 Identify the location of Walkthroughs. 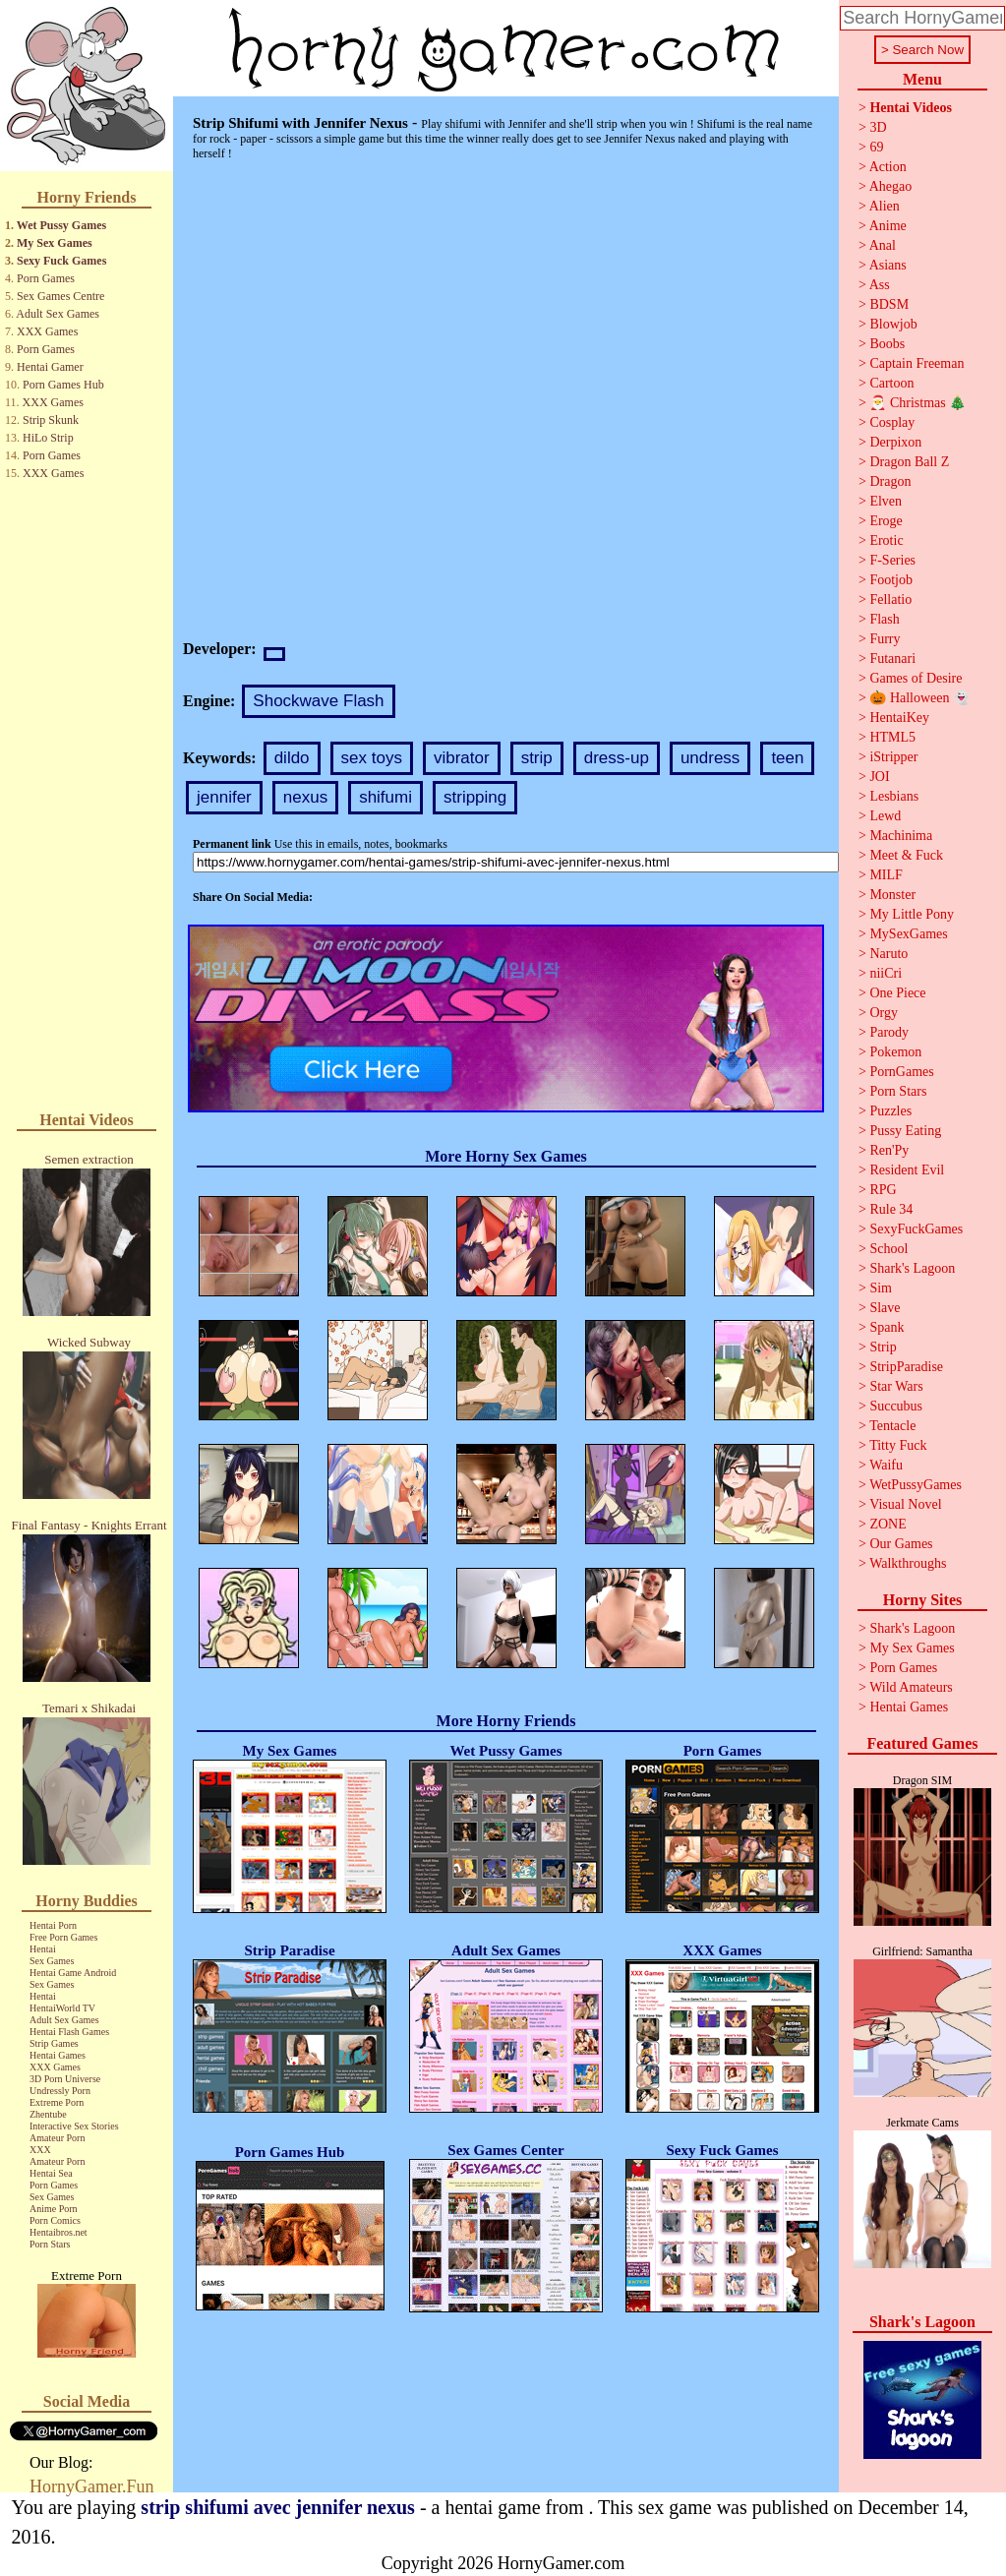
(907, 1563).